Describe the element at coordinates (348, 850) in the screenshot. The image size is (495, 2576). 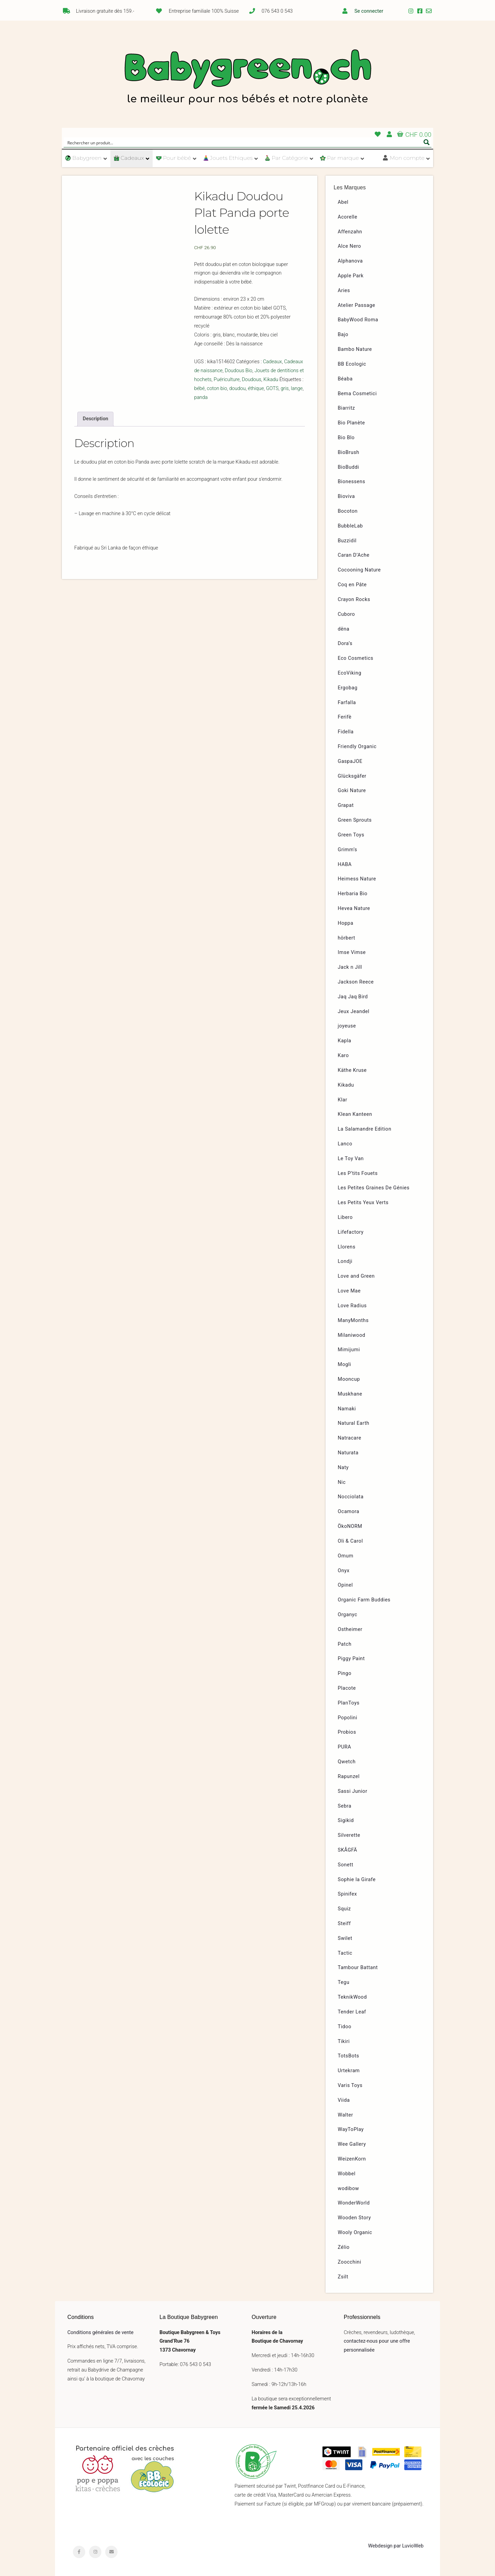
I see `Grimm’s` at that location.